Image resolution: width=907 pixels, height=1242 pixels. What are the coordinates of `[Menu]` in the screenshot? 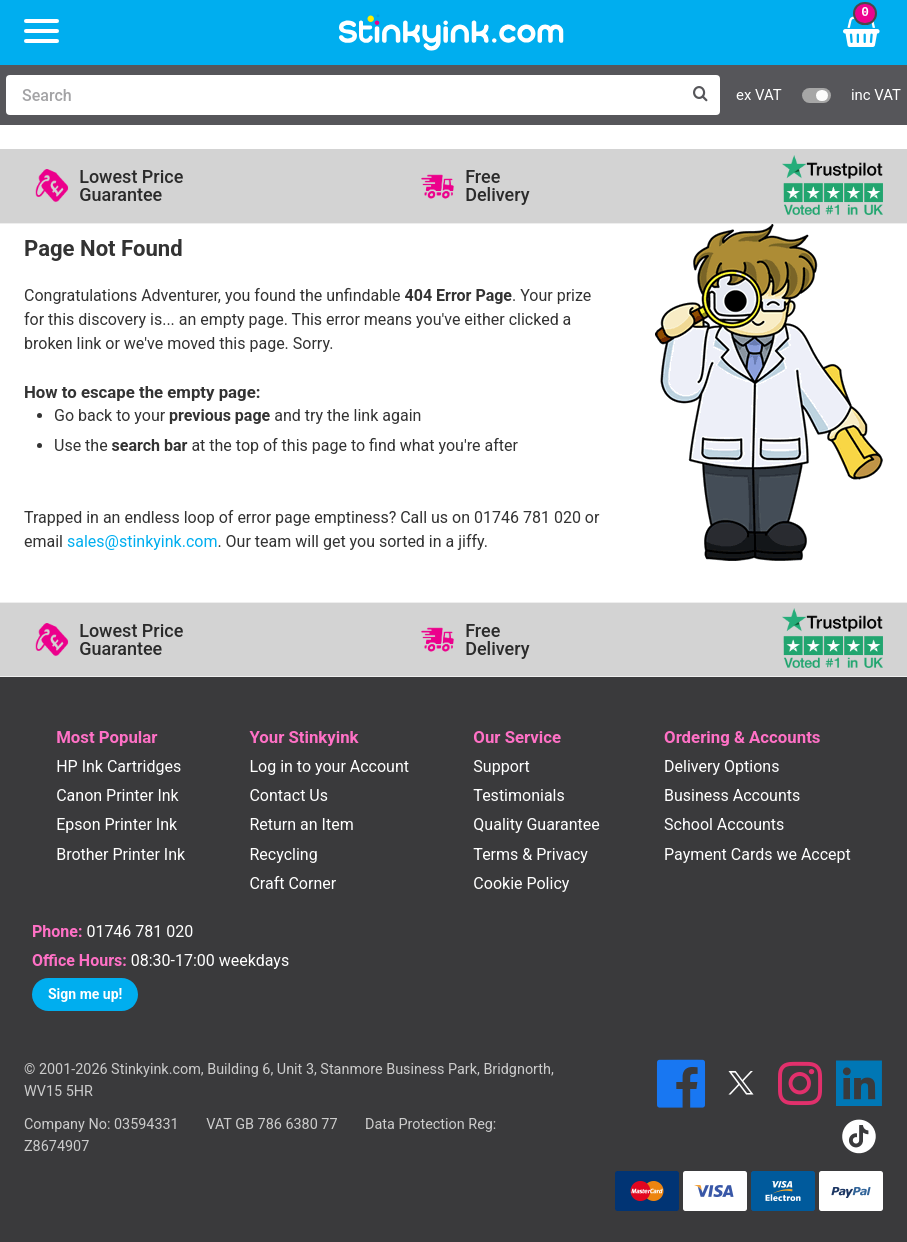 It's located at (41, 32).